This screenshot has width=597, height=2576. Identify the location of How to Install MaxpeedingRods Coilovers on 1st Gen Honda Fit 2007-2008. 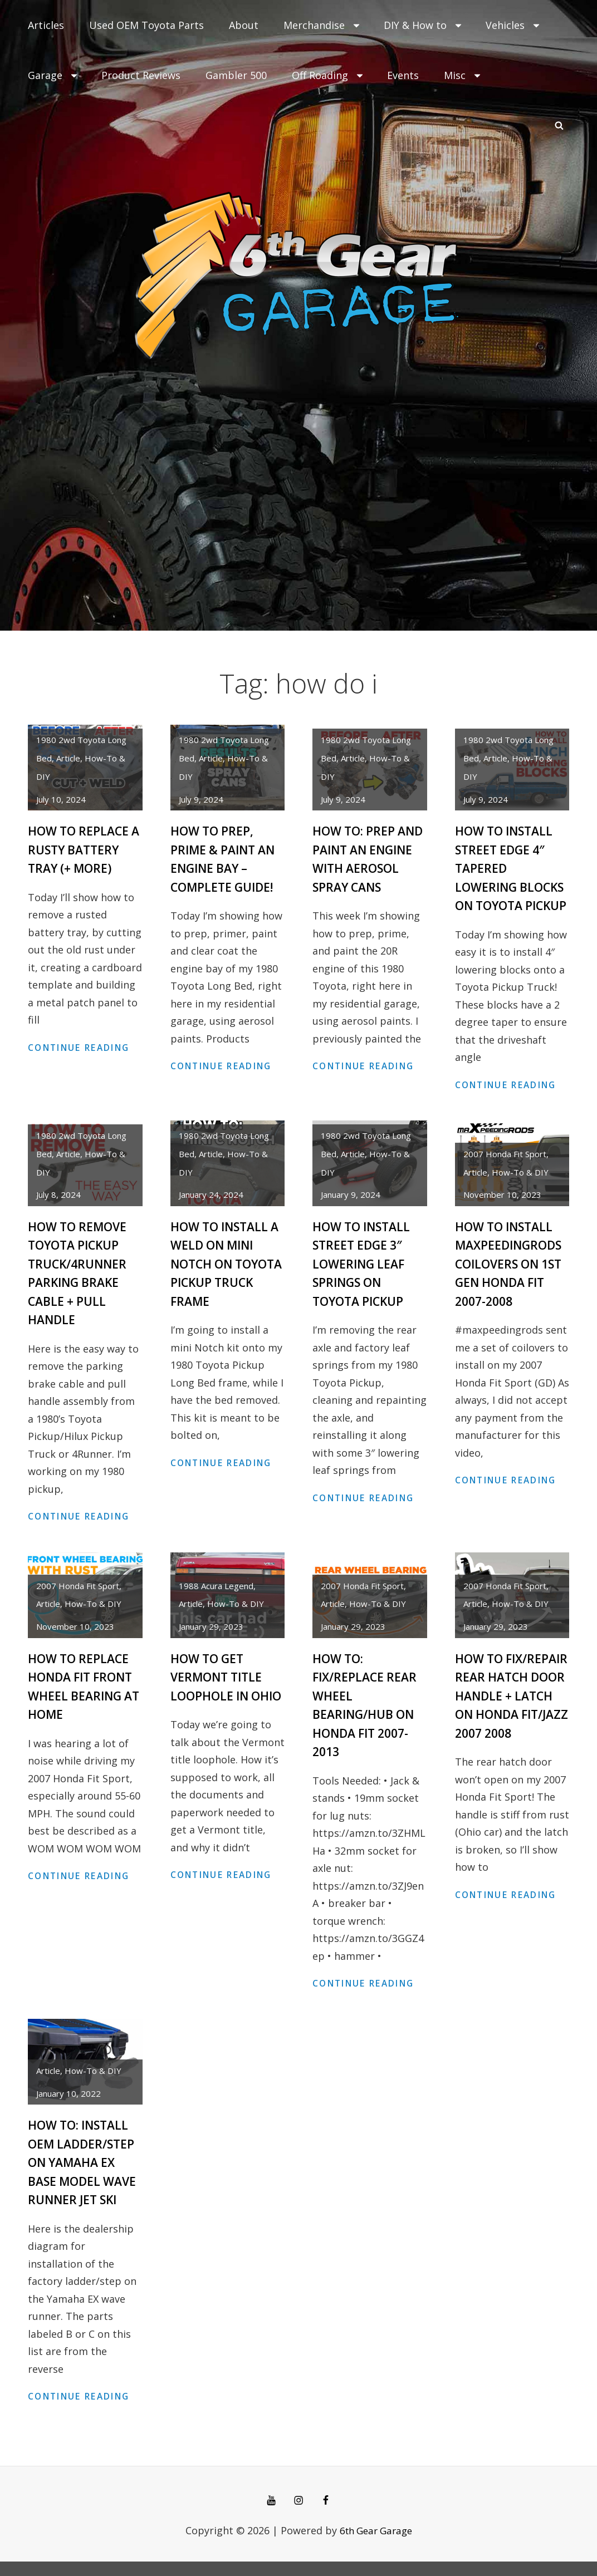
(512, 1280).